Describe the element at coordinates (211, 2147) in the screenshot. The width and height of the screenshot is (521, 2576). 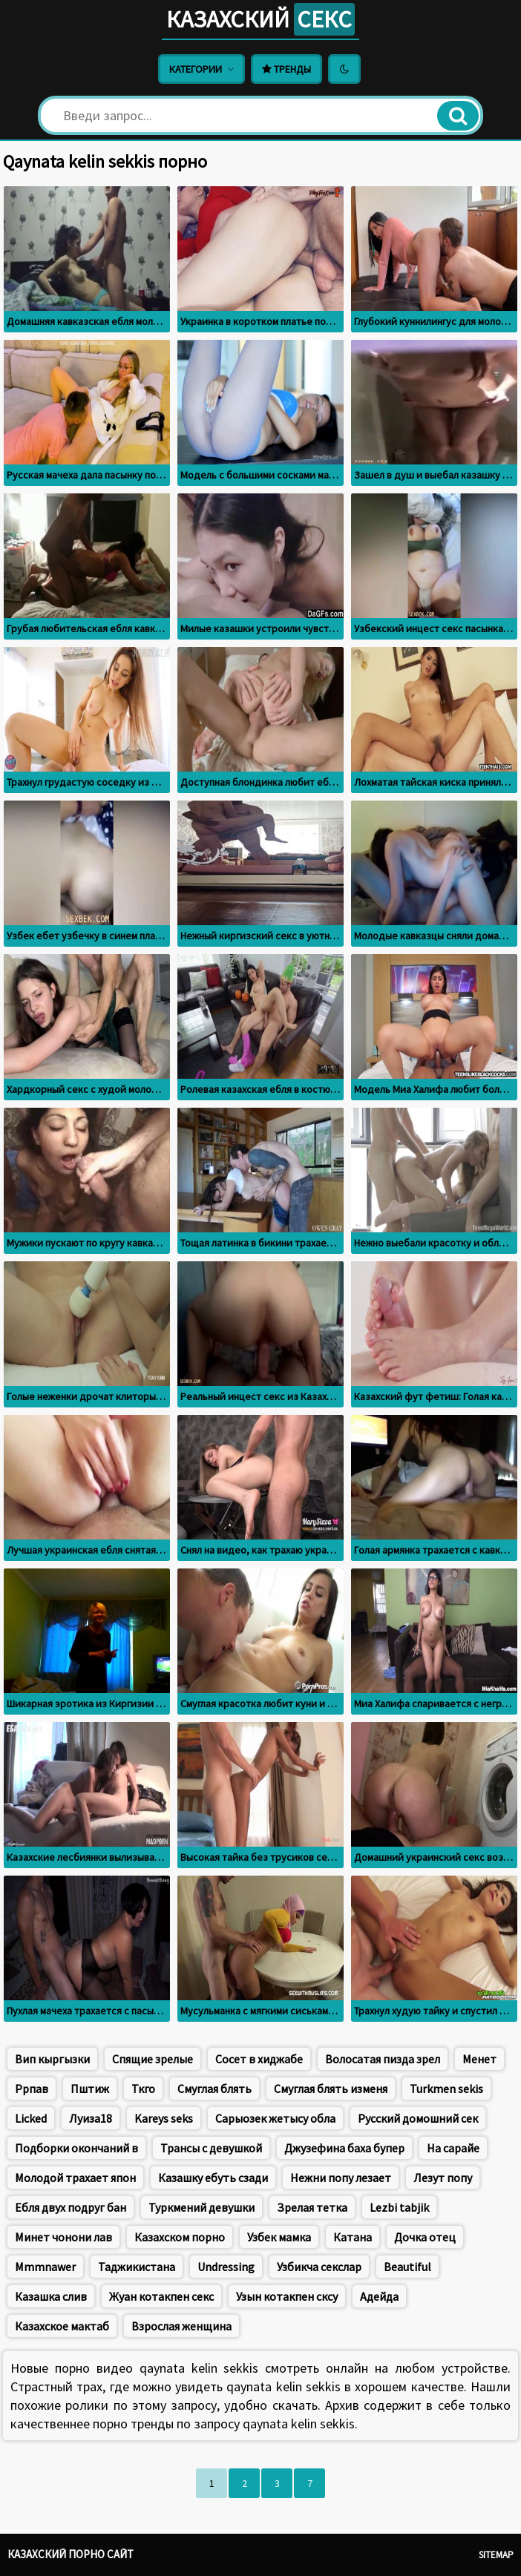
I see `Трансы с девушкой` at that location.